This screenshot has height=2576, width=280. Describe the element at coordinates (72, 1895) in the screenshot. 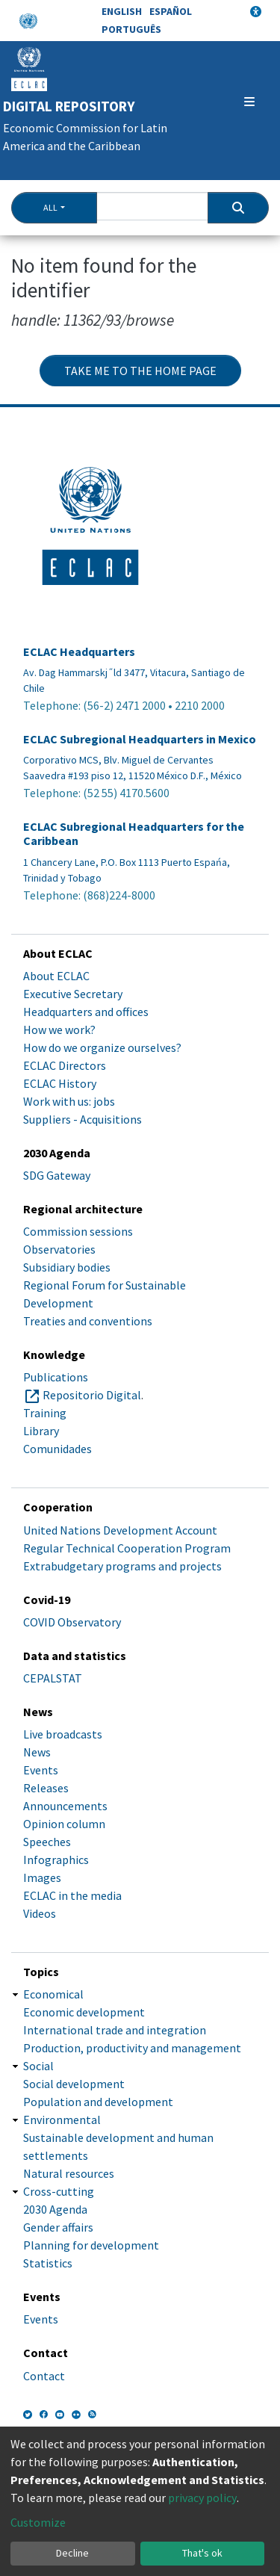

I see `ECLAC in the media` at that location.